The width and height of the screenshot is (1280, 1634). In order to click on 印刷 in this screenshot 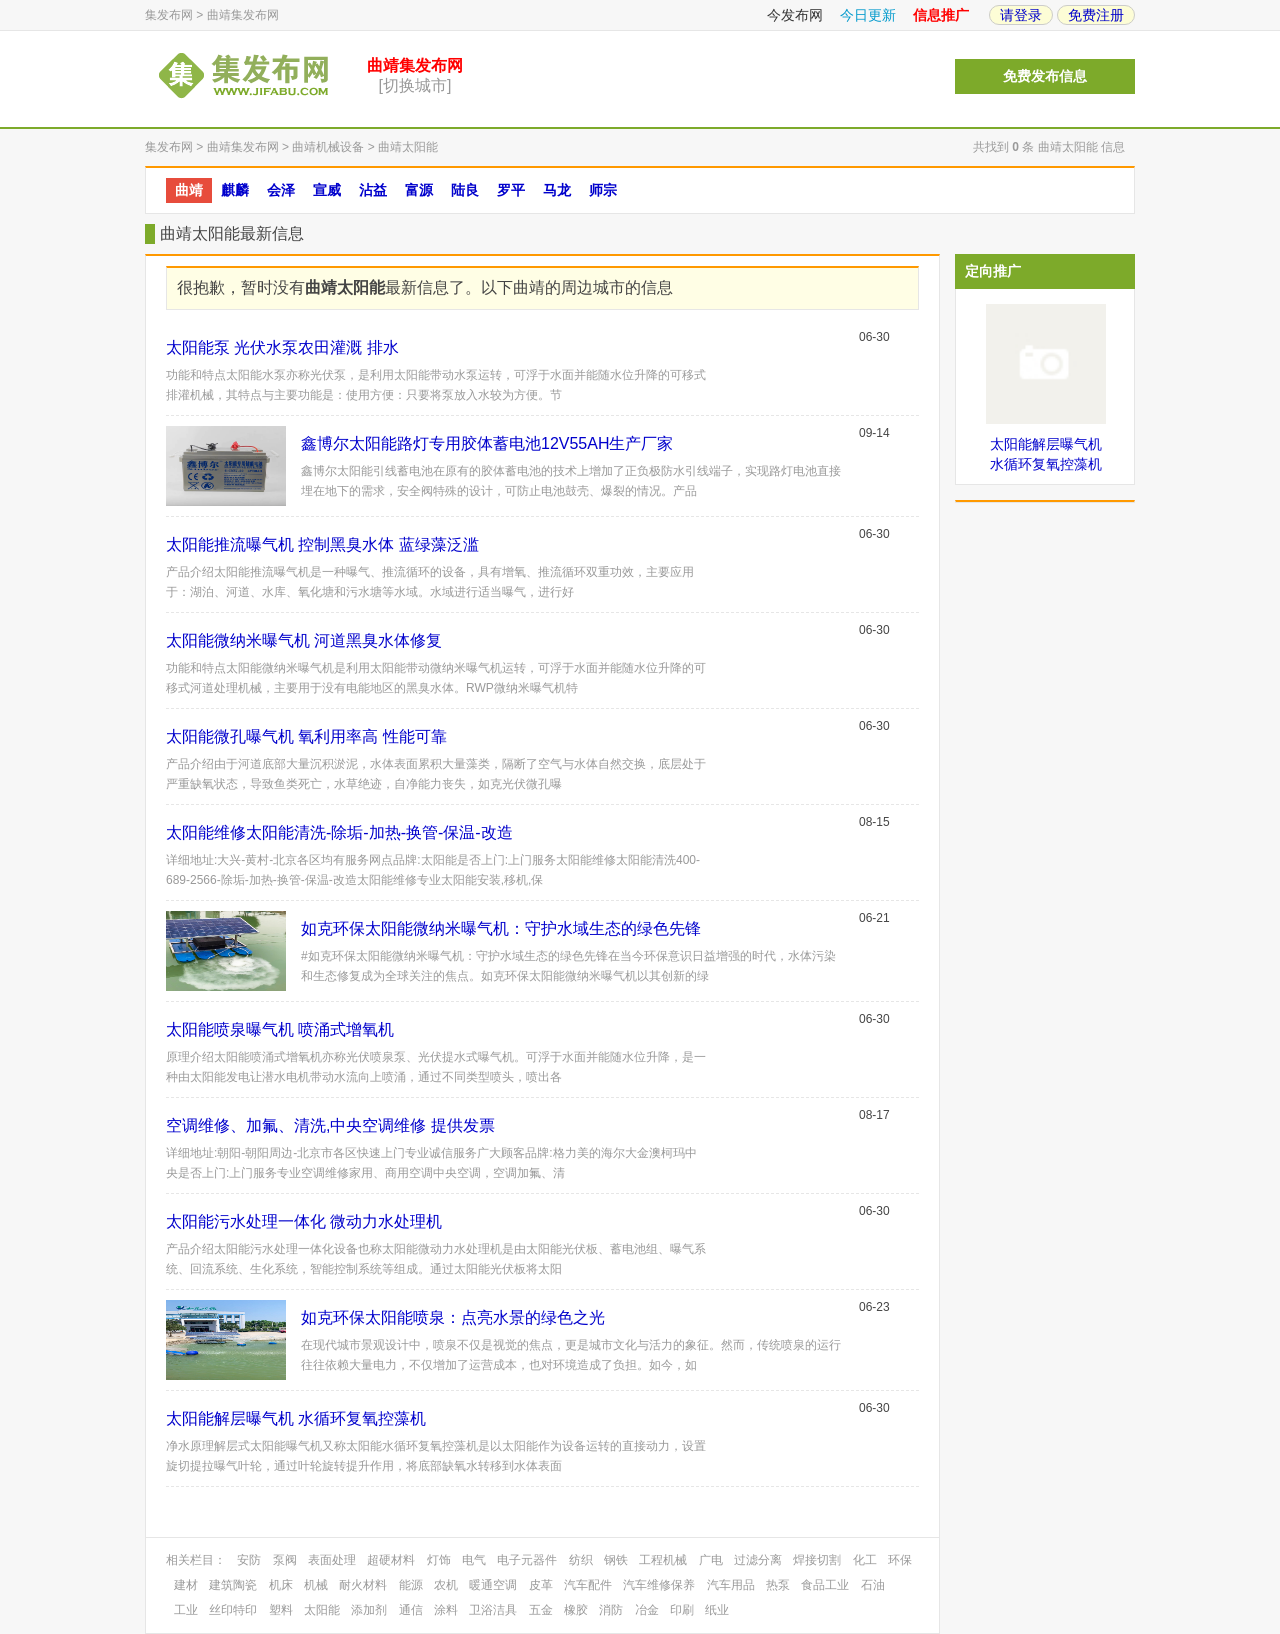, I will do `click(682, 1610)`.